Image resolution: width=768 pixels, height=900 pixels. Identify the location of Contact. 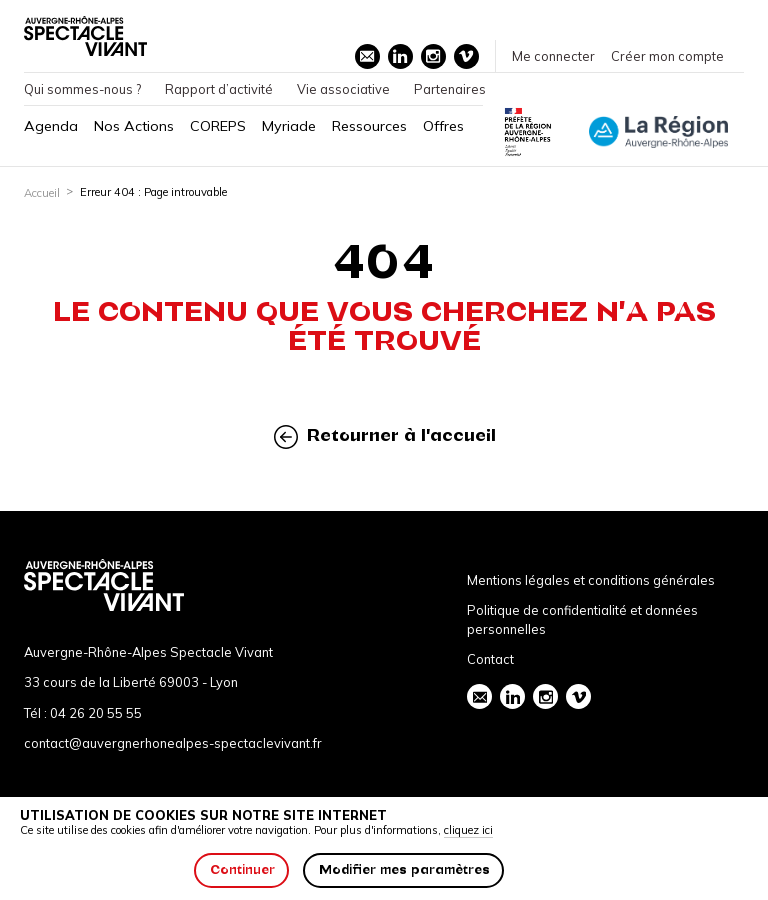
(490, 659).